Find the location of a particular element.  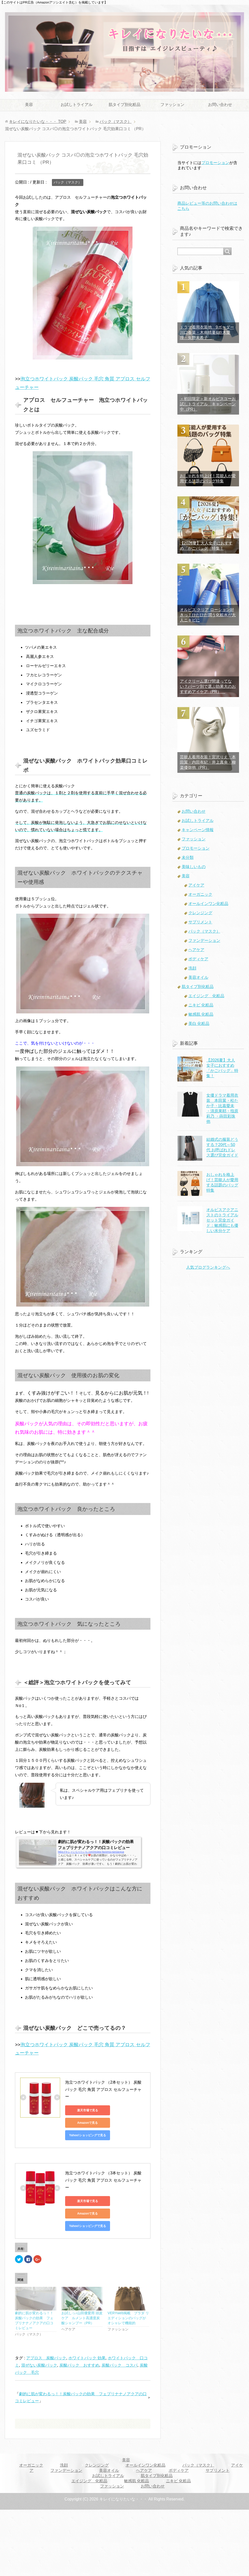

ニキビ 化粧品 is located at coordinates (200, 1005).